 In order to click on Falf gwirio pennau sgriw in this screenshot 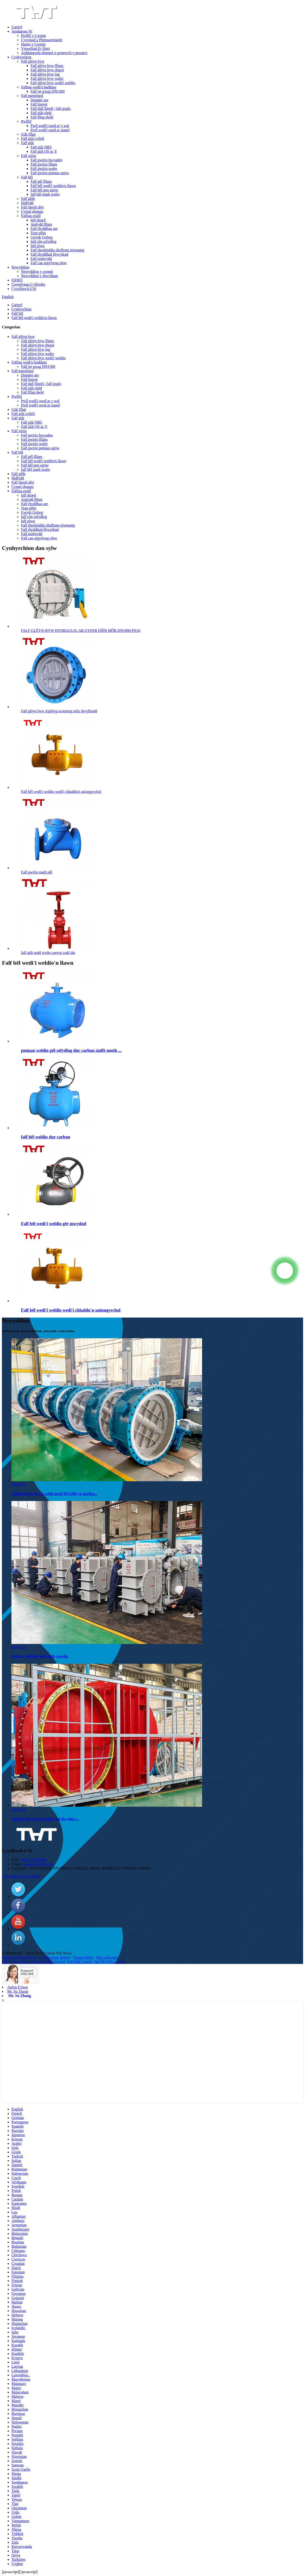, I will do `click(49, 173)`.